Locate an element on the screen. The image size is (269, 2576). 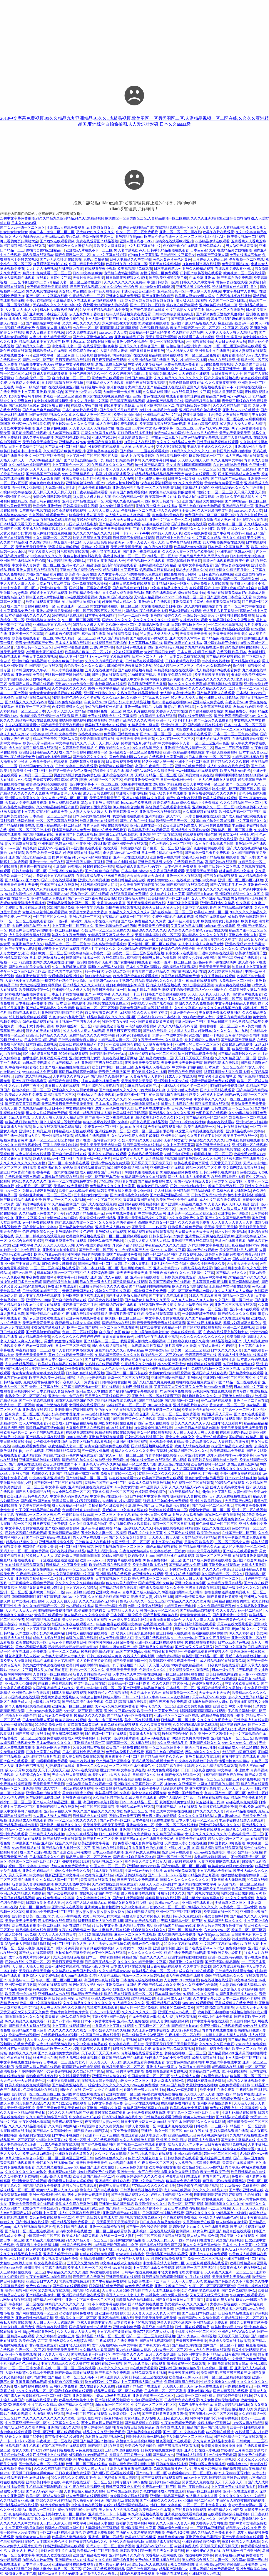
中文字幕人妻少妇系列 is located at coordinates (145, 364).